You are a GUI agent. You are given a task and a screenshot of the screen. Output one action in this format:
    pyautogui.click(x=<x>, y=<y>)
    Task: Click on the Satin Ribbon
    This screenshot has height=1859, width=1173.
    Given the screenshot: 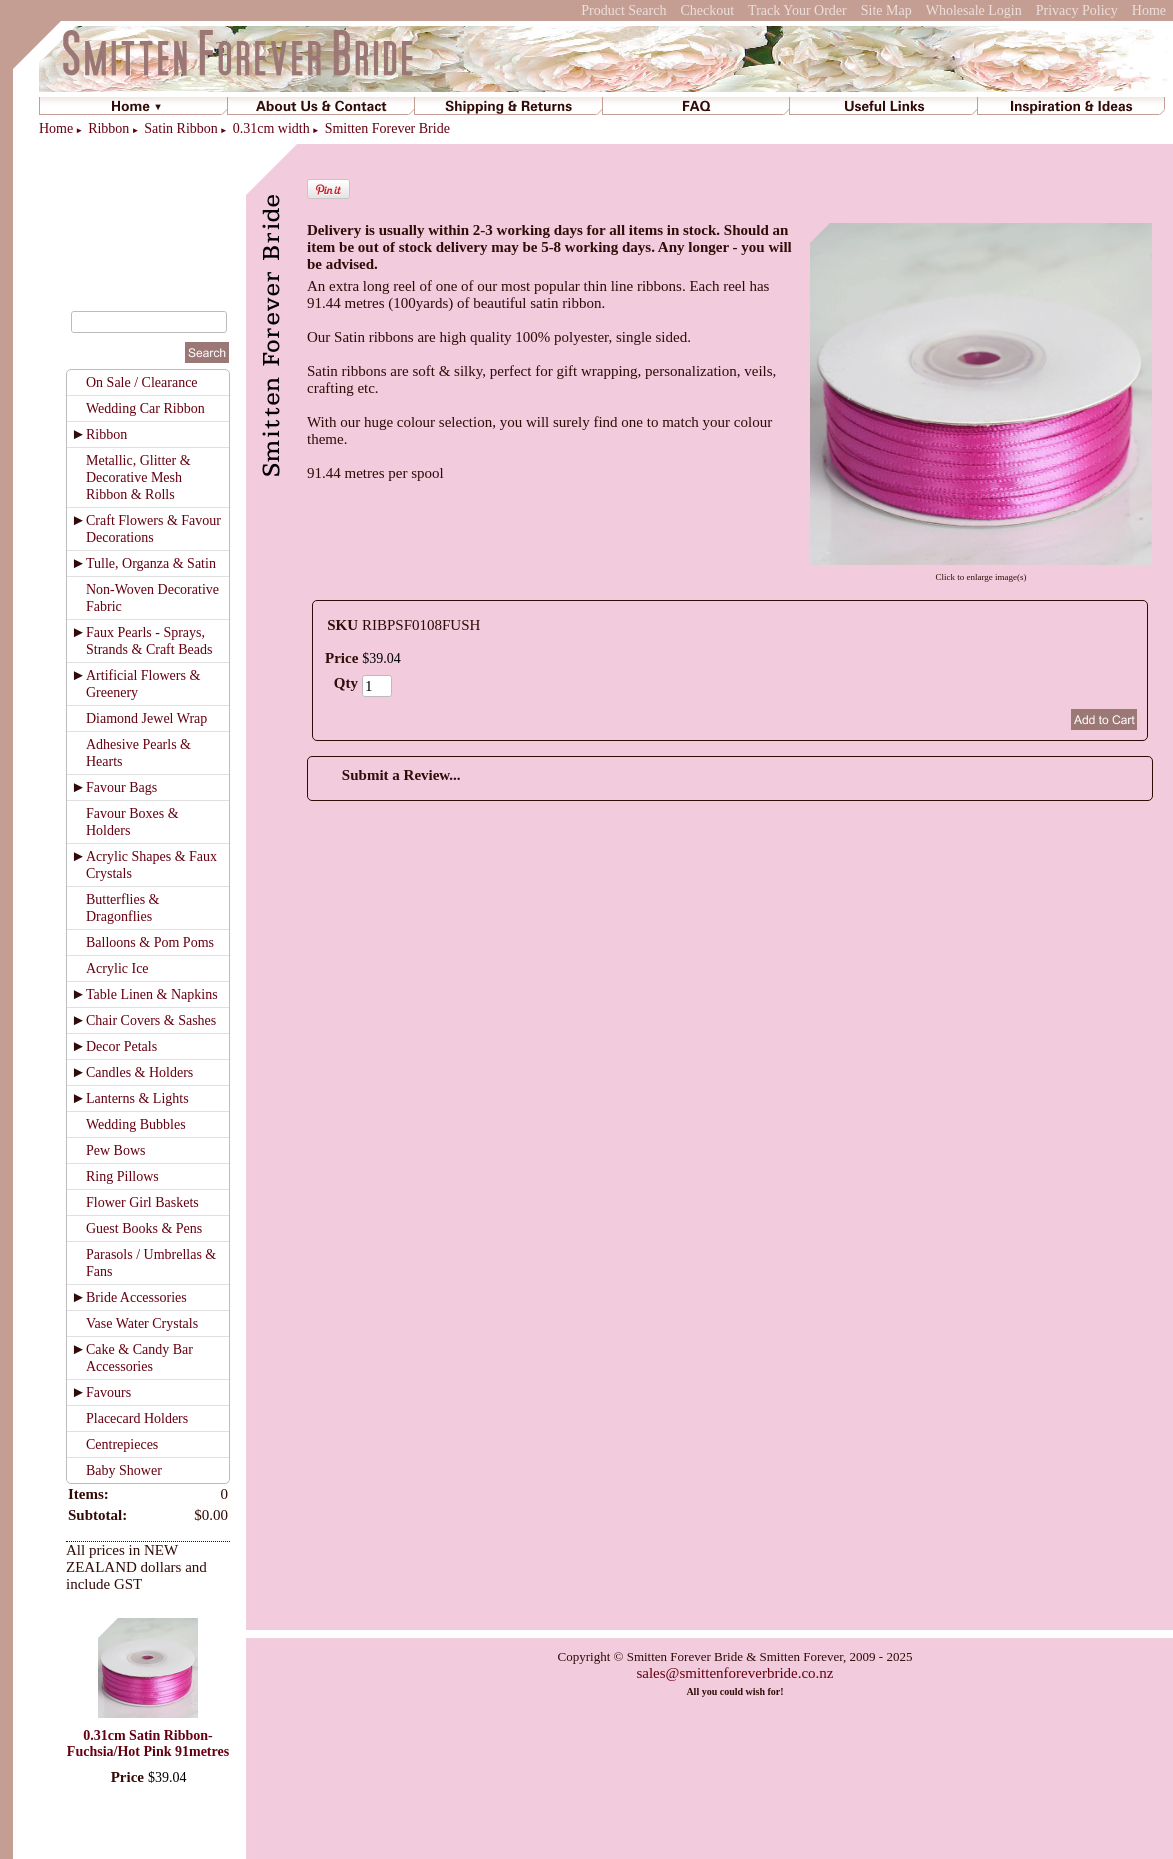 What is the action you would take?
    pyautogui.click(x=181, y=128)
    